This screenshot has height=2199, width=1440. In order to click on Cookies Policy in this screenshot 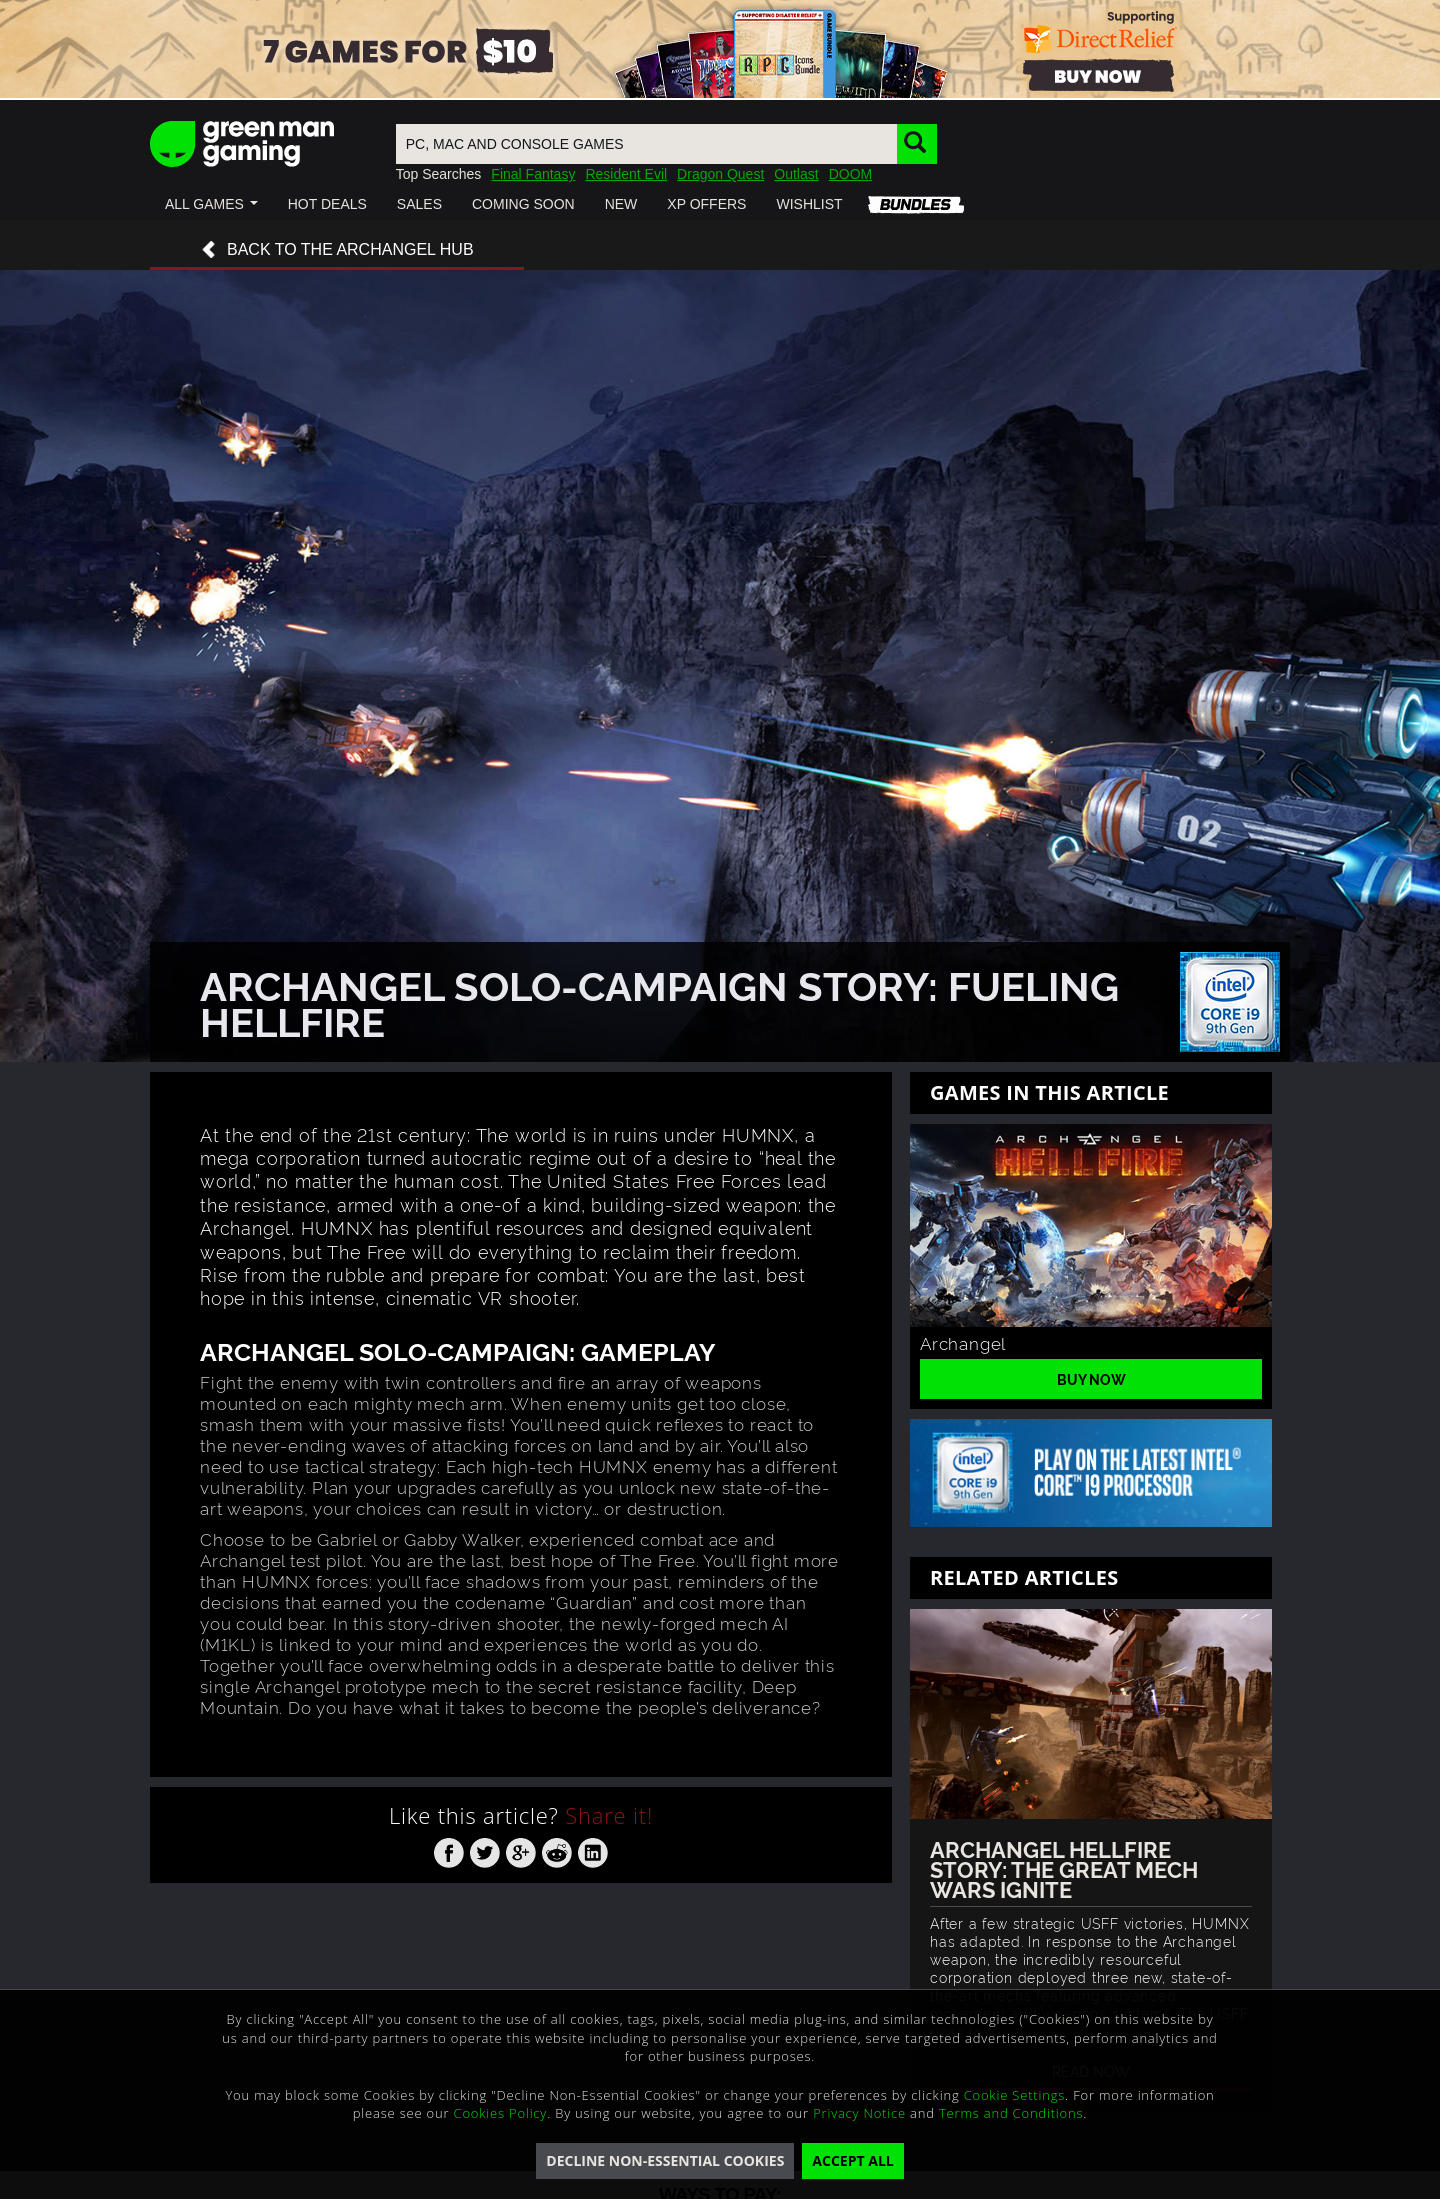, I will do `click(501, 2113)`.